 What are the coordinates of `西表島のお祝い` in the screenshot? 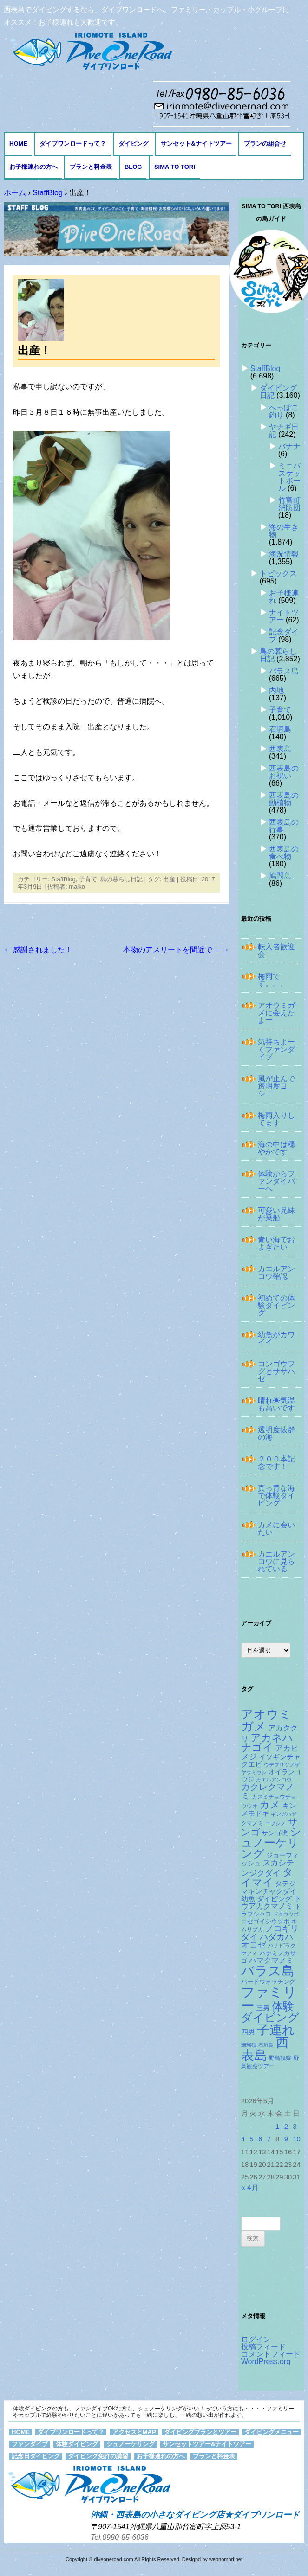 It's located at (284, 772).